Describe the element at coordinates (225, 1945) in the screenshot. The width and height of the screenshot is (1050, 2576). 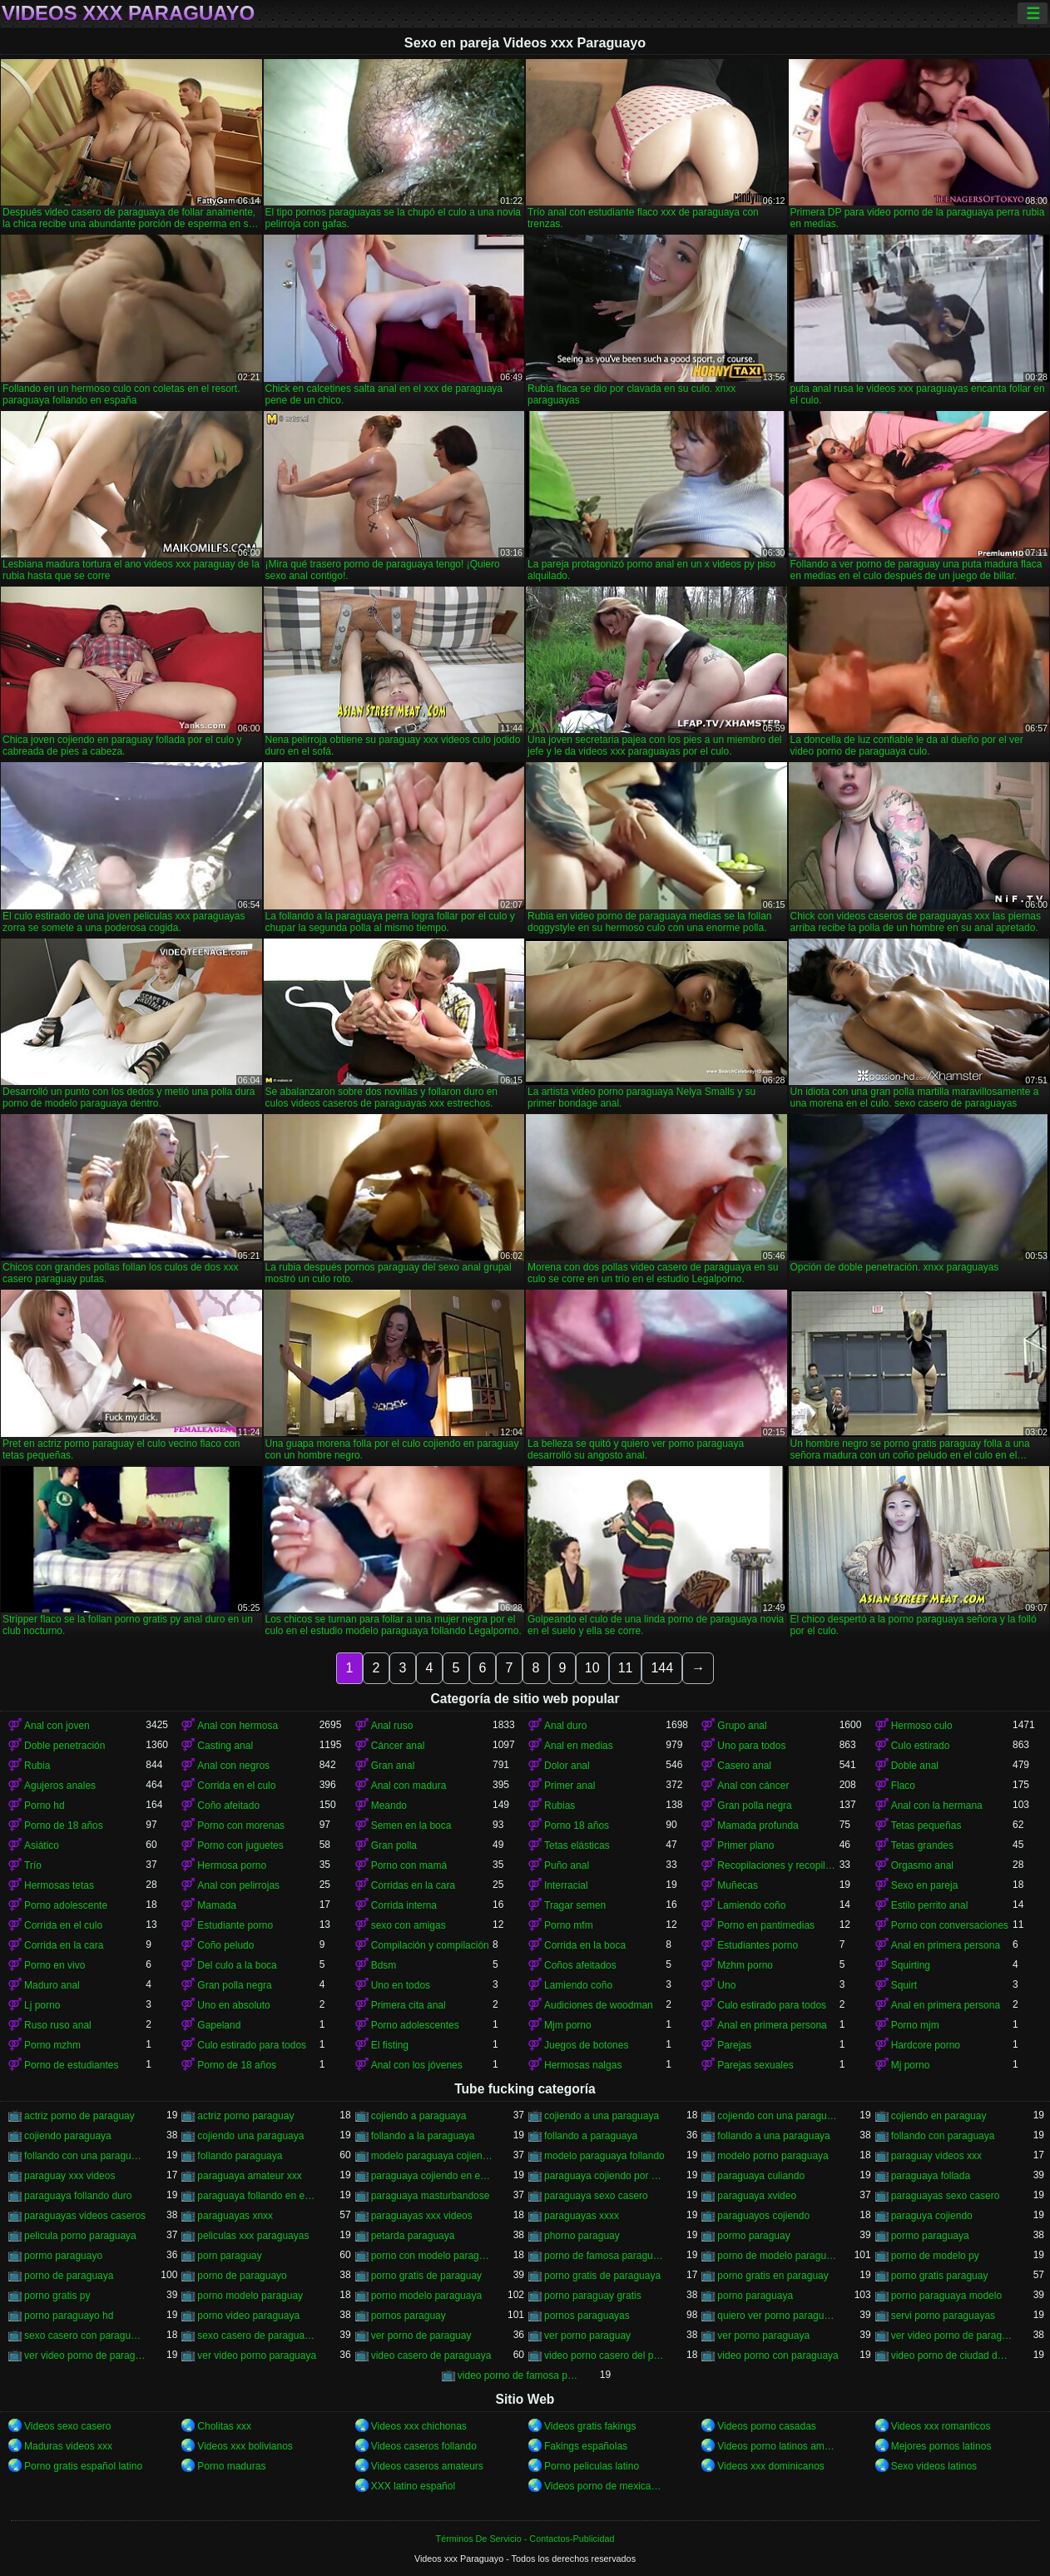
I see `Coño peludo` at that location.